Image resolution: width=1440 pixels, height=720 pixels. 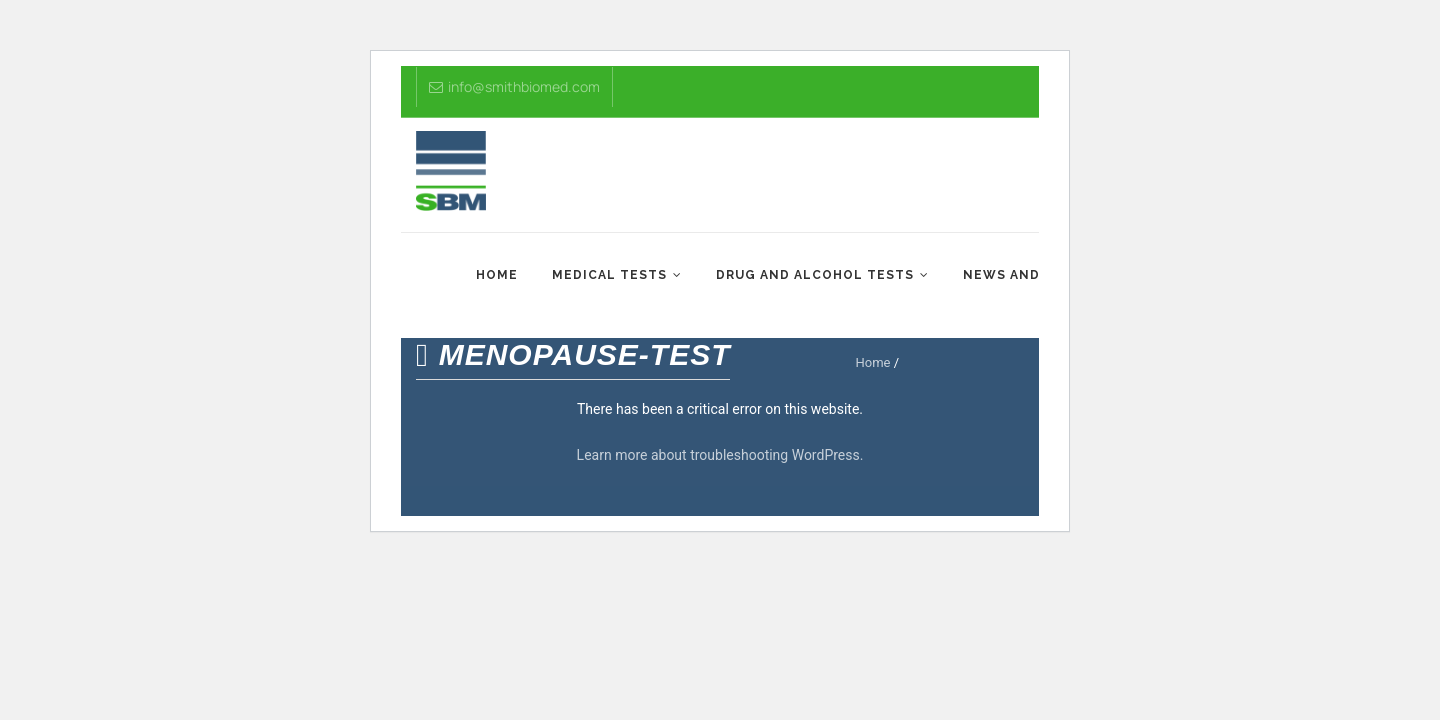 What do you see at coordinates (1020, 275) in the screenshot?
I see `News and Tips` at bounding box center [1020, 275].